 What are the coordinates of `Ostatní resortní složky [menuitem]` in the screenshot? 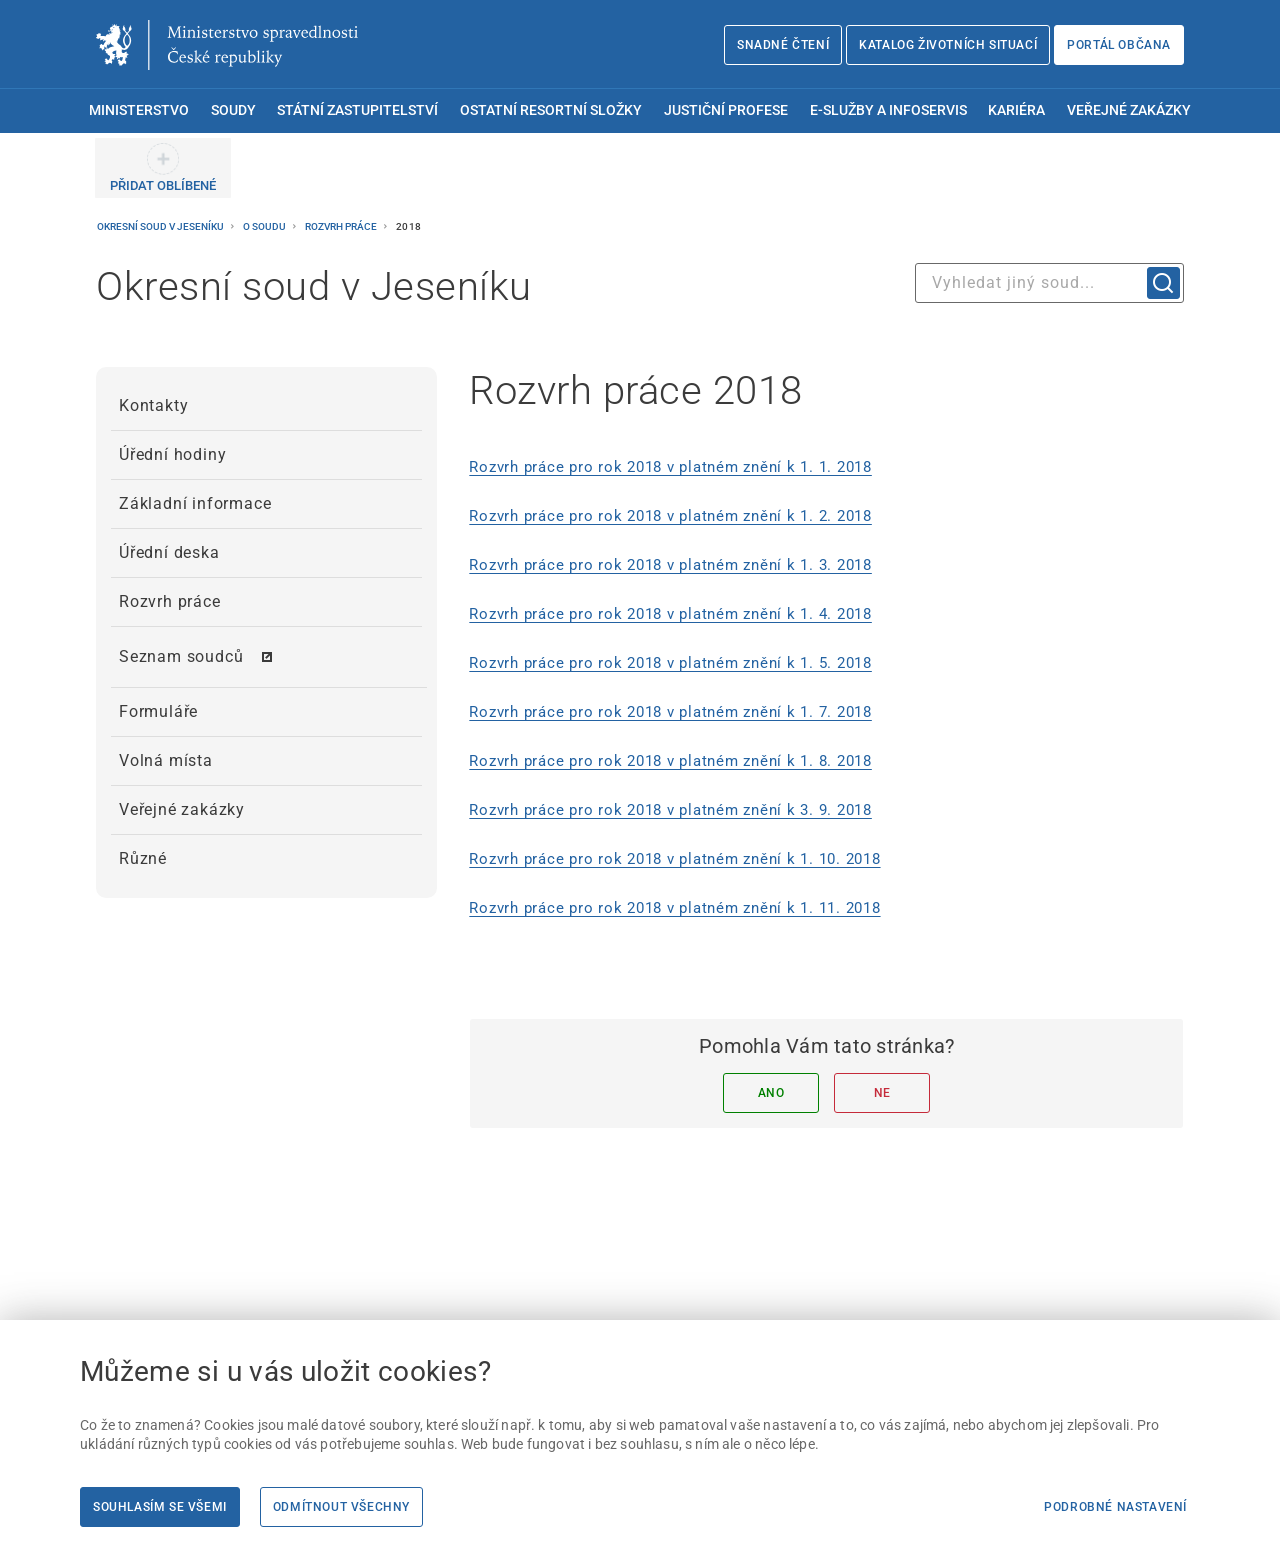 It's located at (551, 110).